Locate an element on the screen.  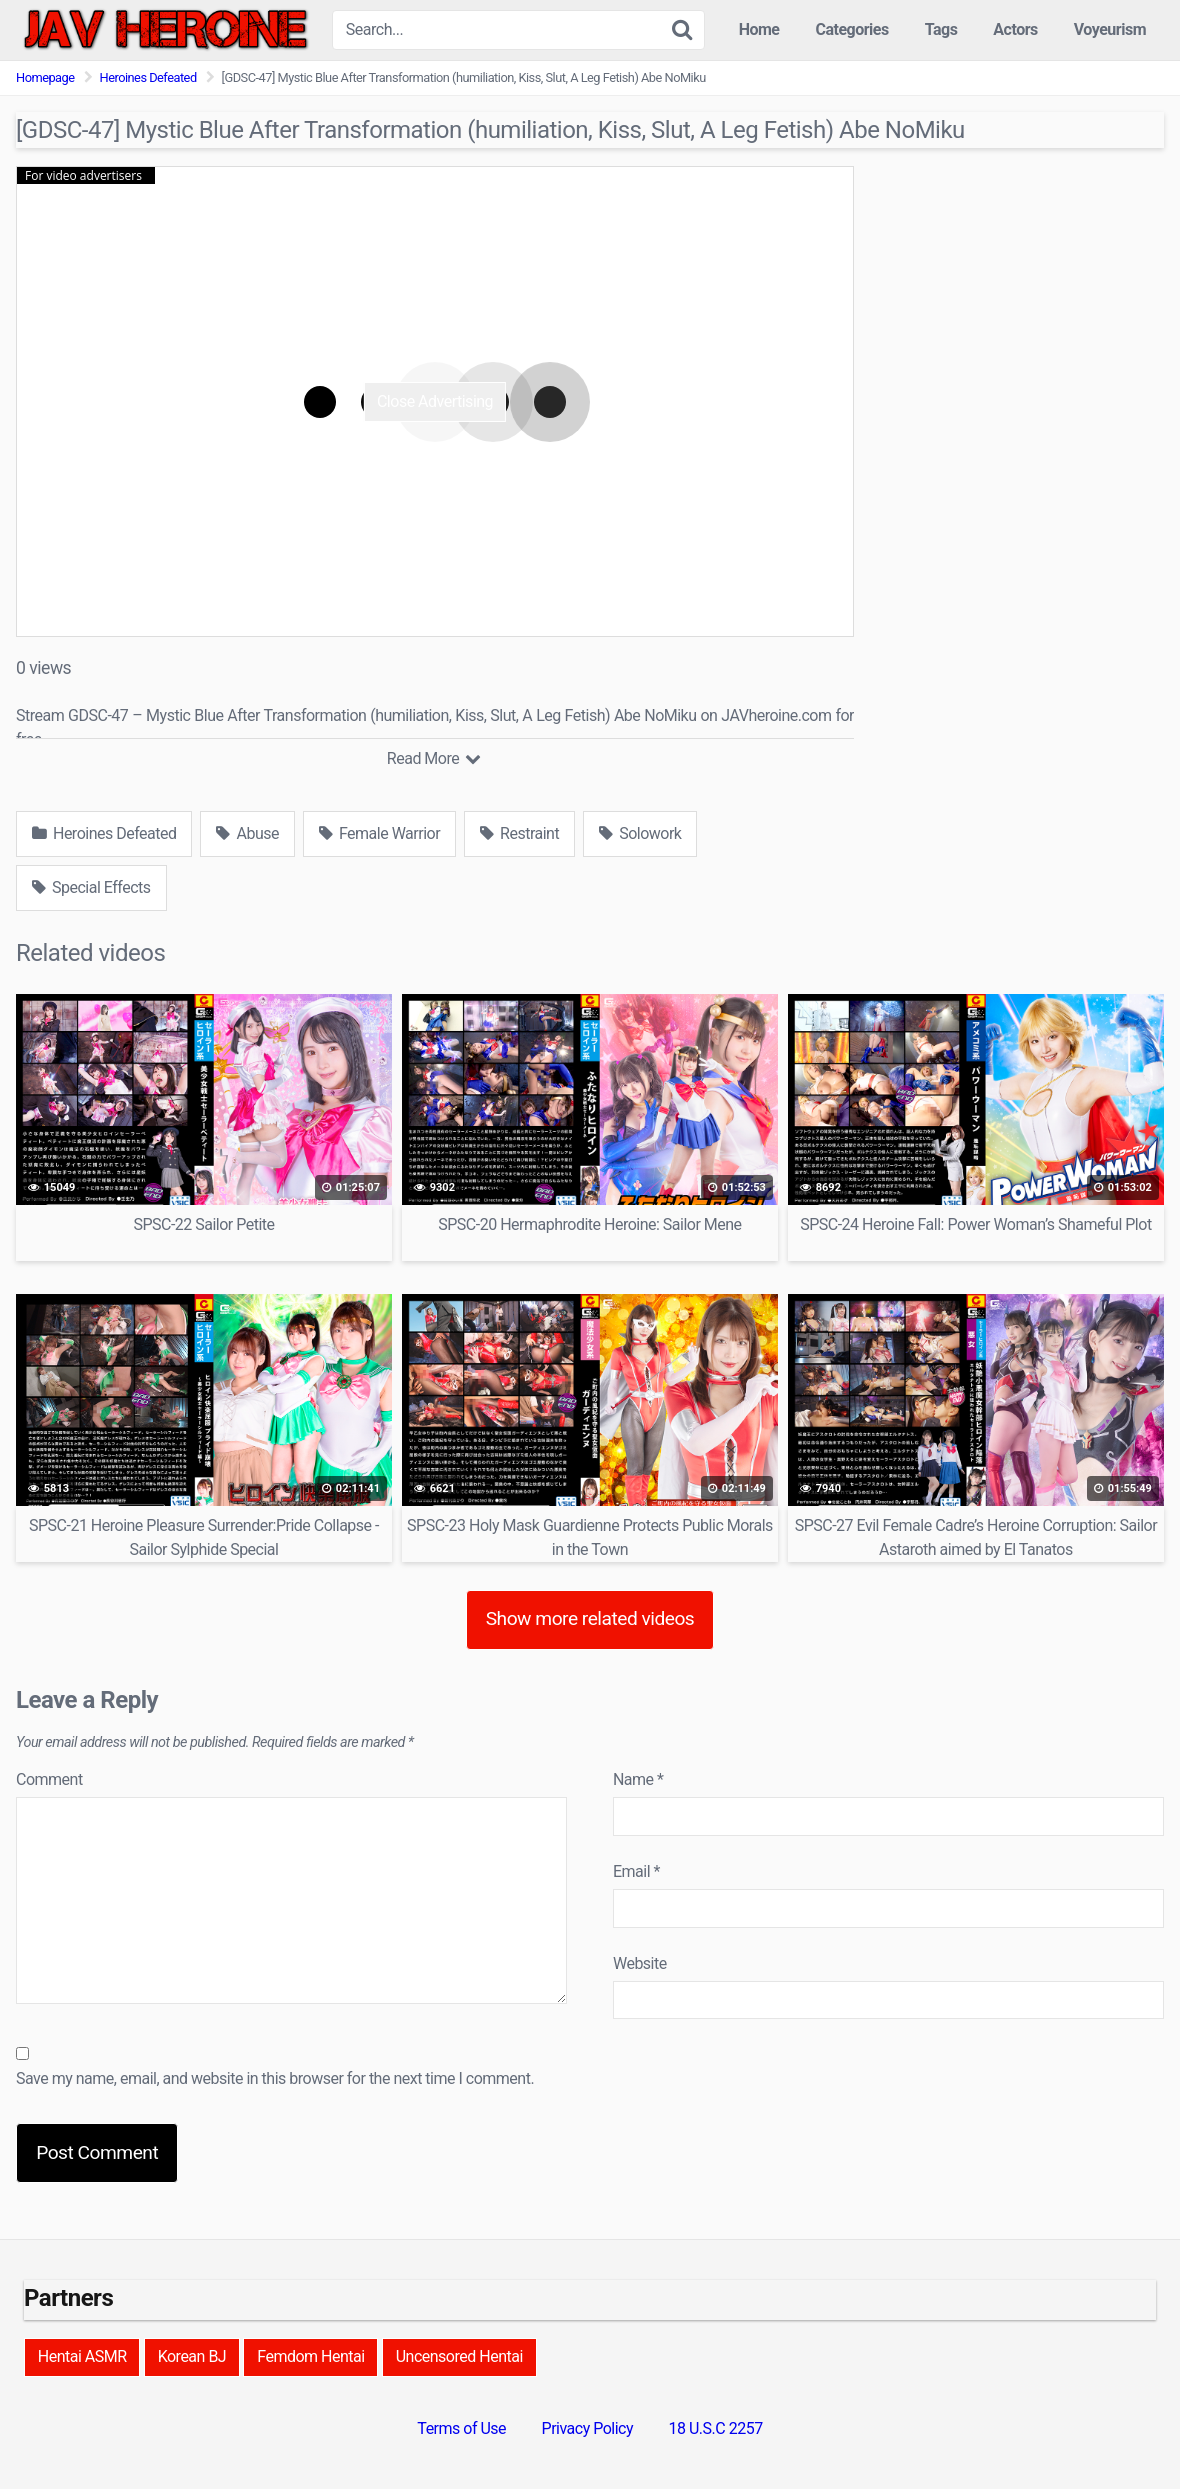
Categories is located at coordinates (851, 29).